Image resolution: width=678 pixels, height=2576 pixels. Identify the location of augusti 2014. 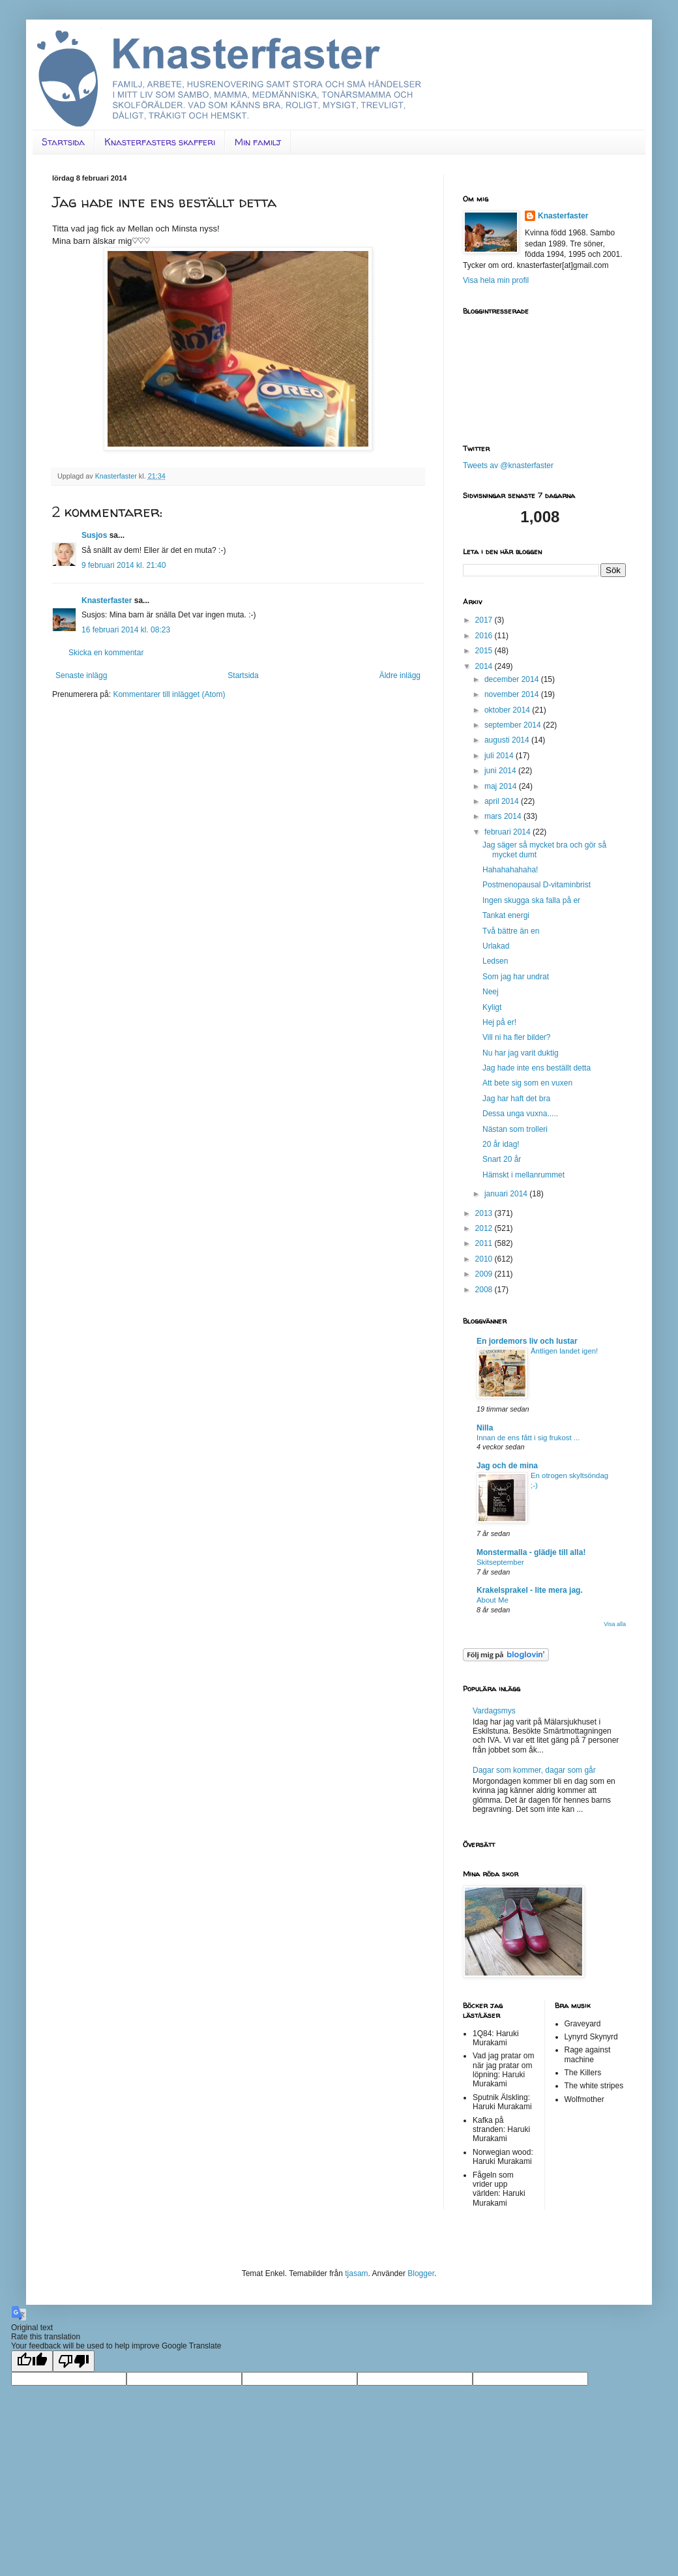
(507, 740).